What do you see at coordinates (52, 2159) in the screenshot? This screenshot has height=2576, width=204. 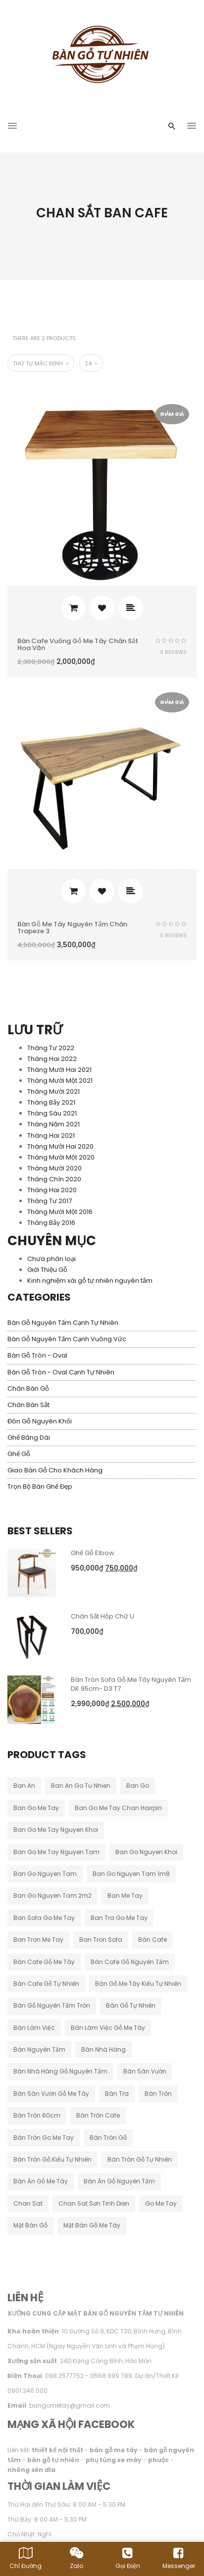 I see `bàn tròn gỗ kiểu tự nhiên [bàn tròn gỗ kiểu tự nhiên (28 sản phẩm)]` at bounding box center [52, 2159].